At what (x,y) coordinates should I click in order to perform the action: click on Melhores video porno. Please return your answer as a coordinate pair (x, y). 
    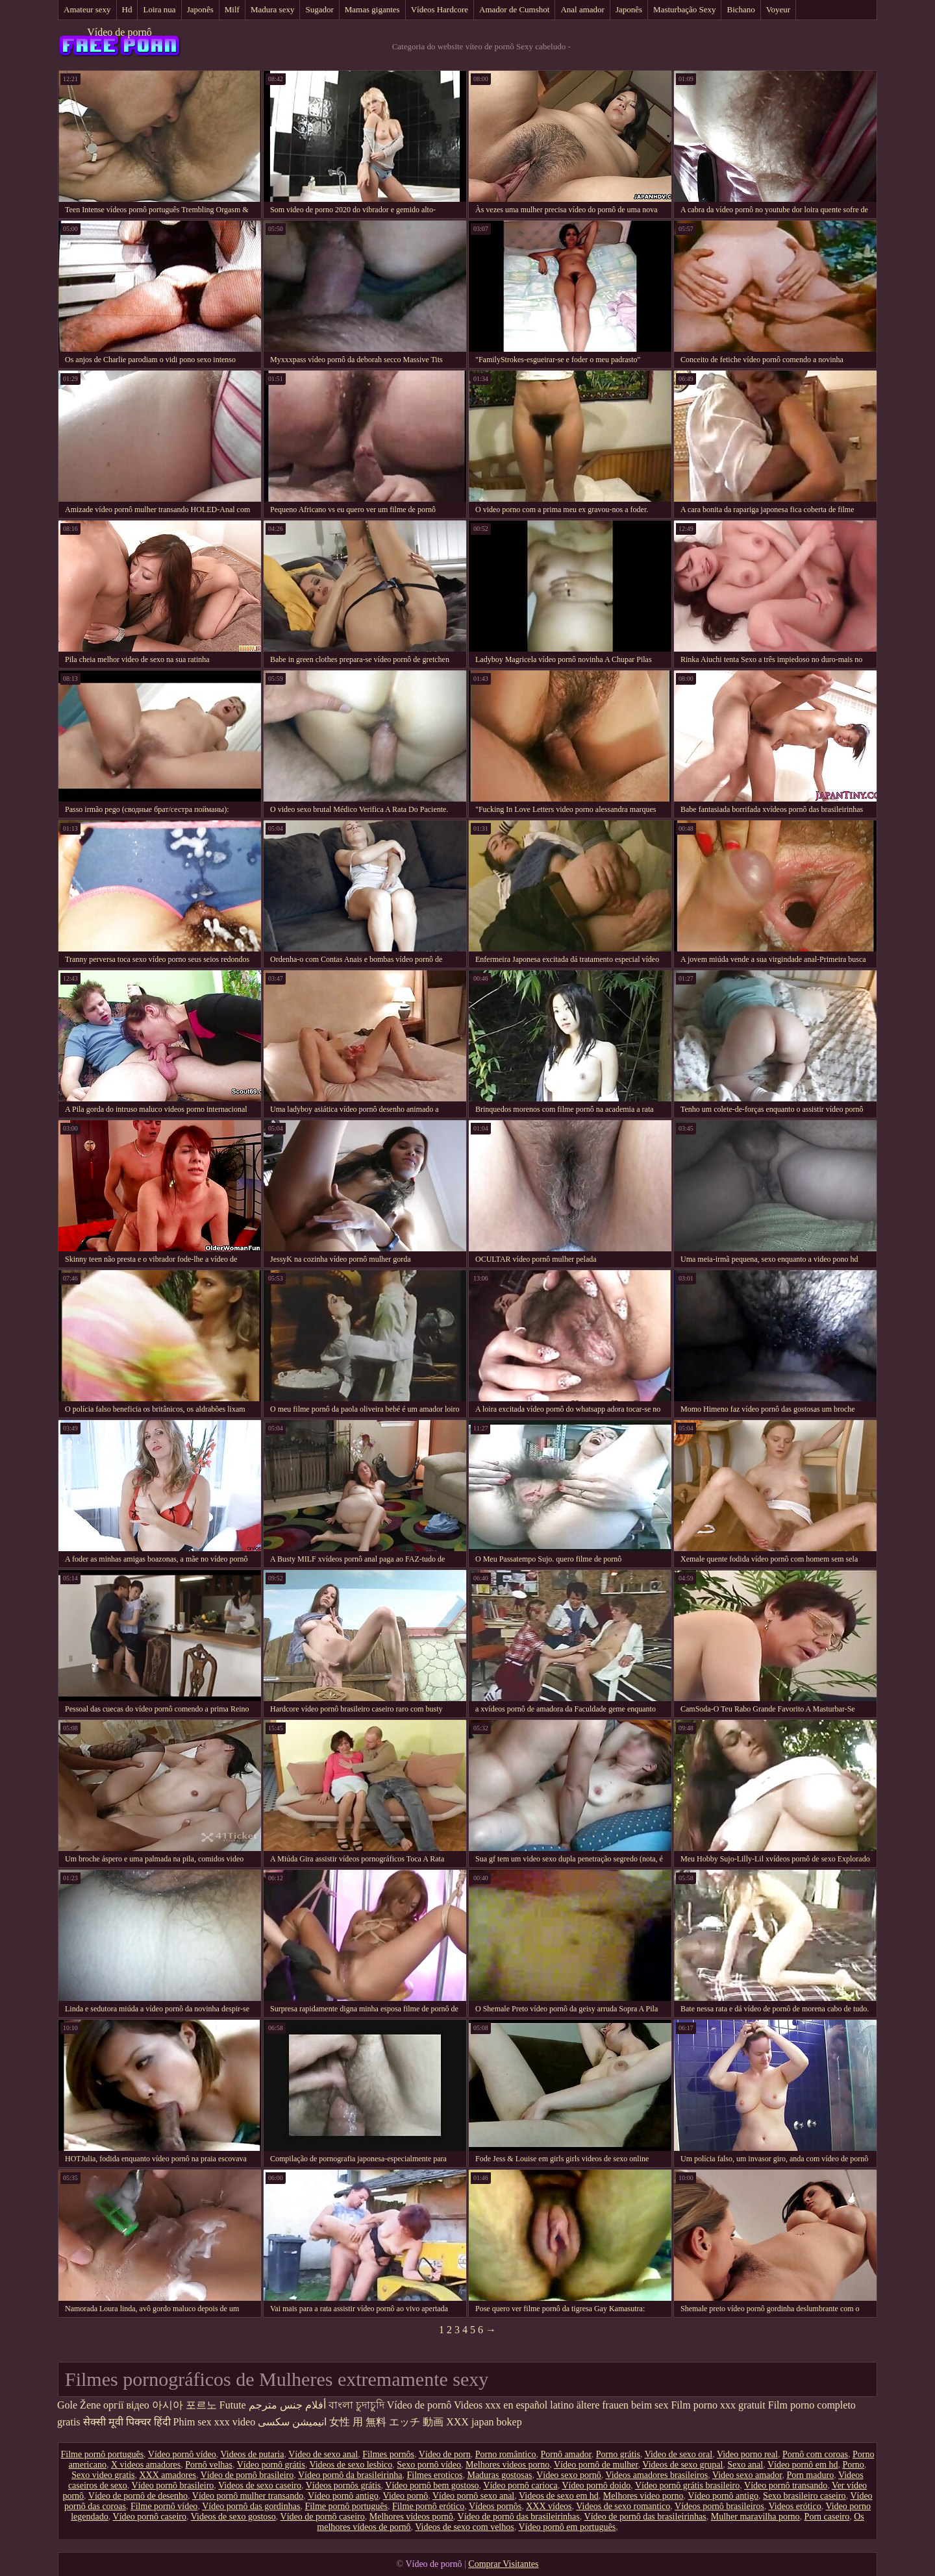
    Looking at the image, I should click on (643, 2496).